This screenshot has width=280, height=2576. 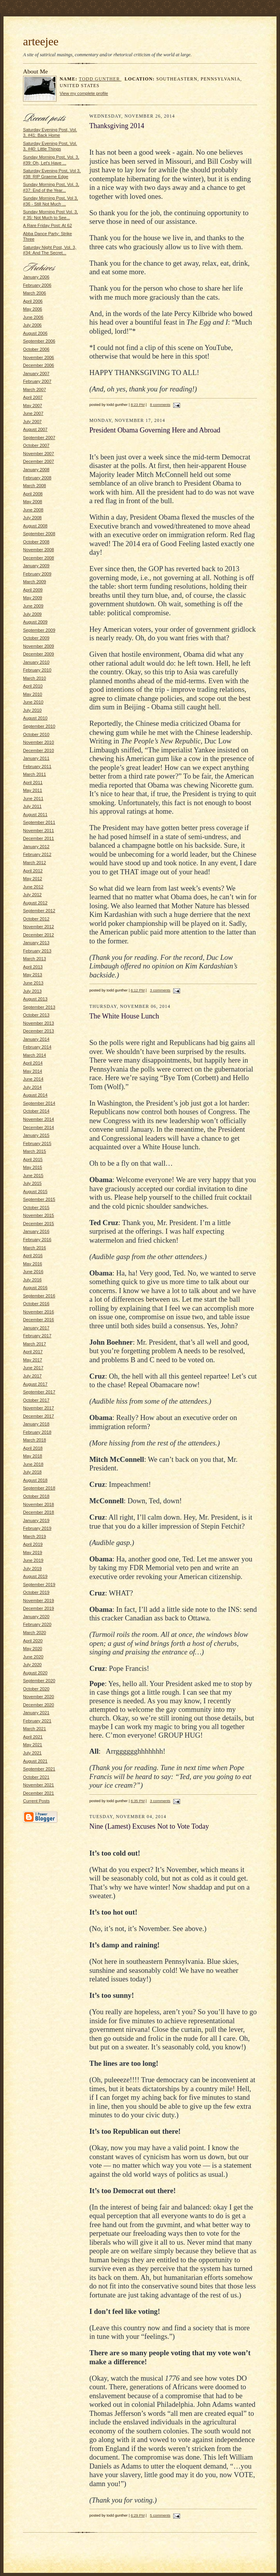 What do you see at coordinates (38, 1031) in the screenshot?
I see `December 2013` at bounding box center [38, 1031].